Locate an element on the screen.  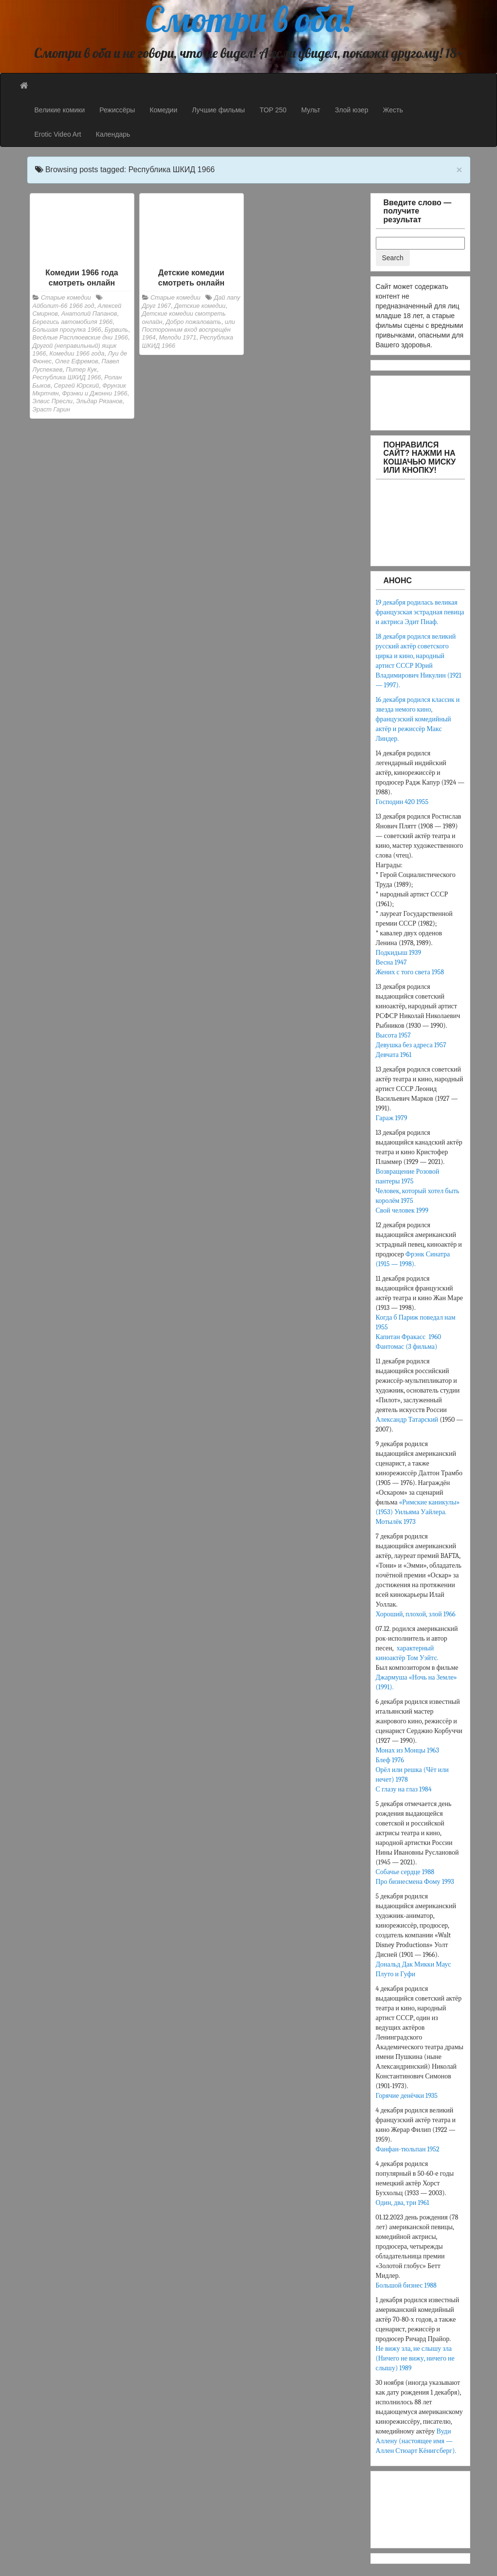
Мелоди 1971 is located at coordinates (178, 337).